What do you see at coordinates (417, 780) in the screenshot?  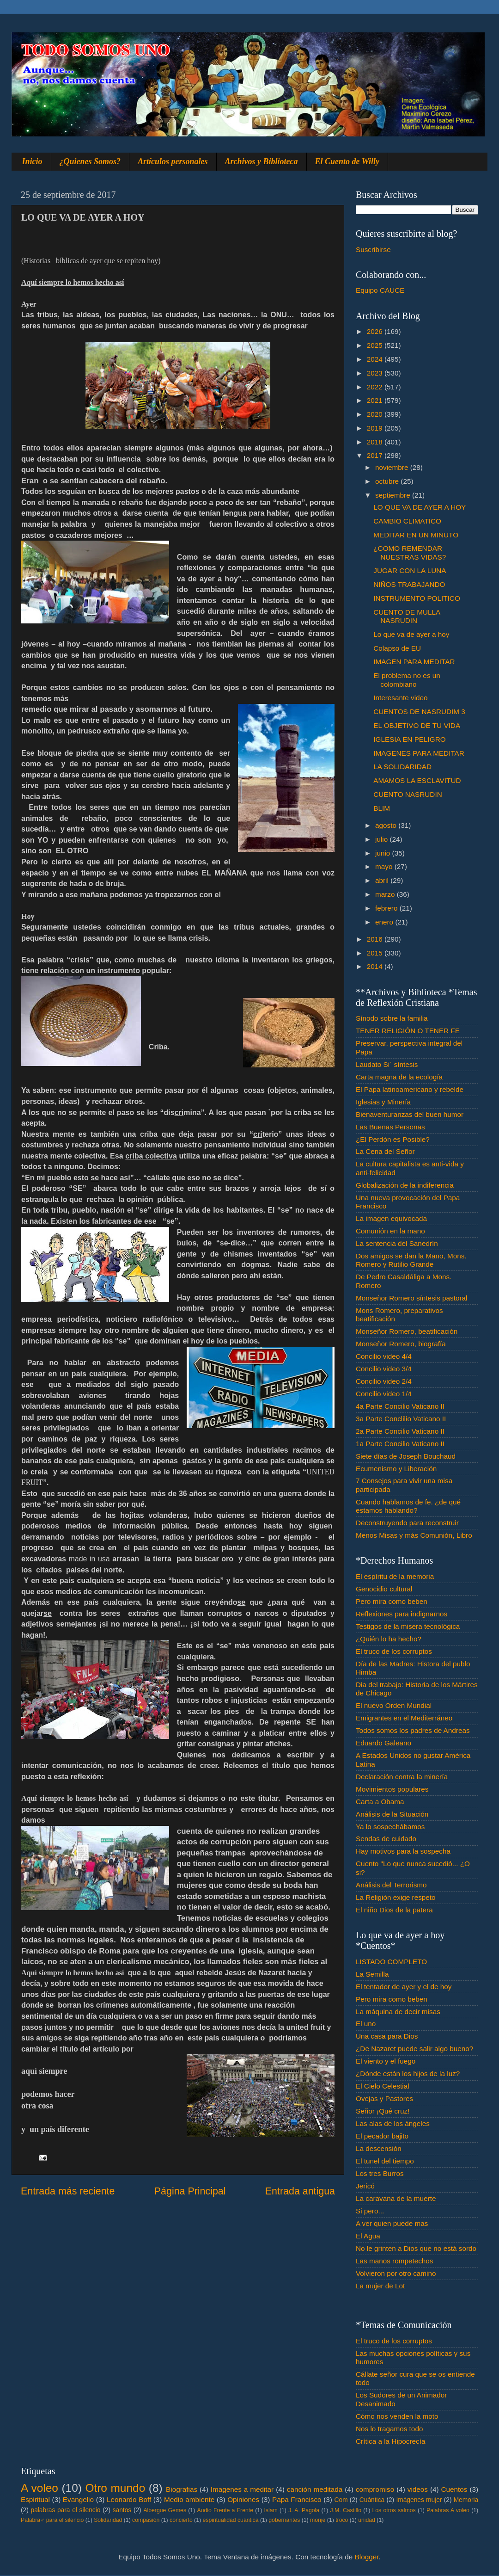 I see `AMAMOS LA ESCLAVITUD` at bounding box center [417, 780].